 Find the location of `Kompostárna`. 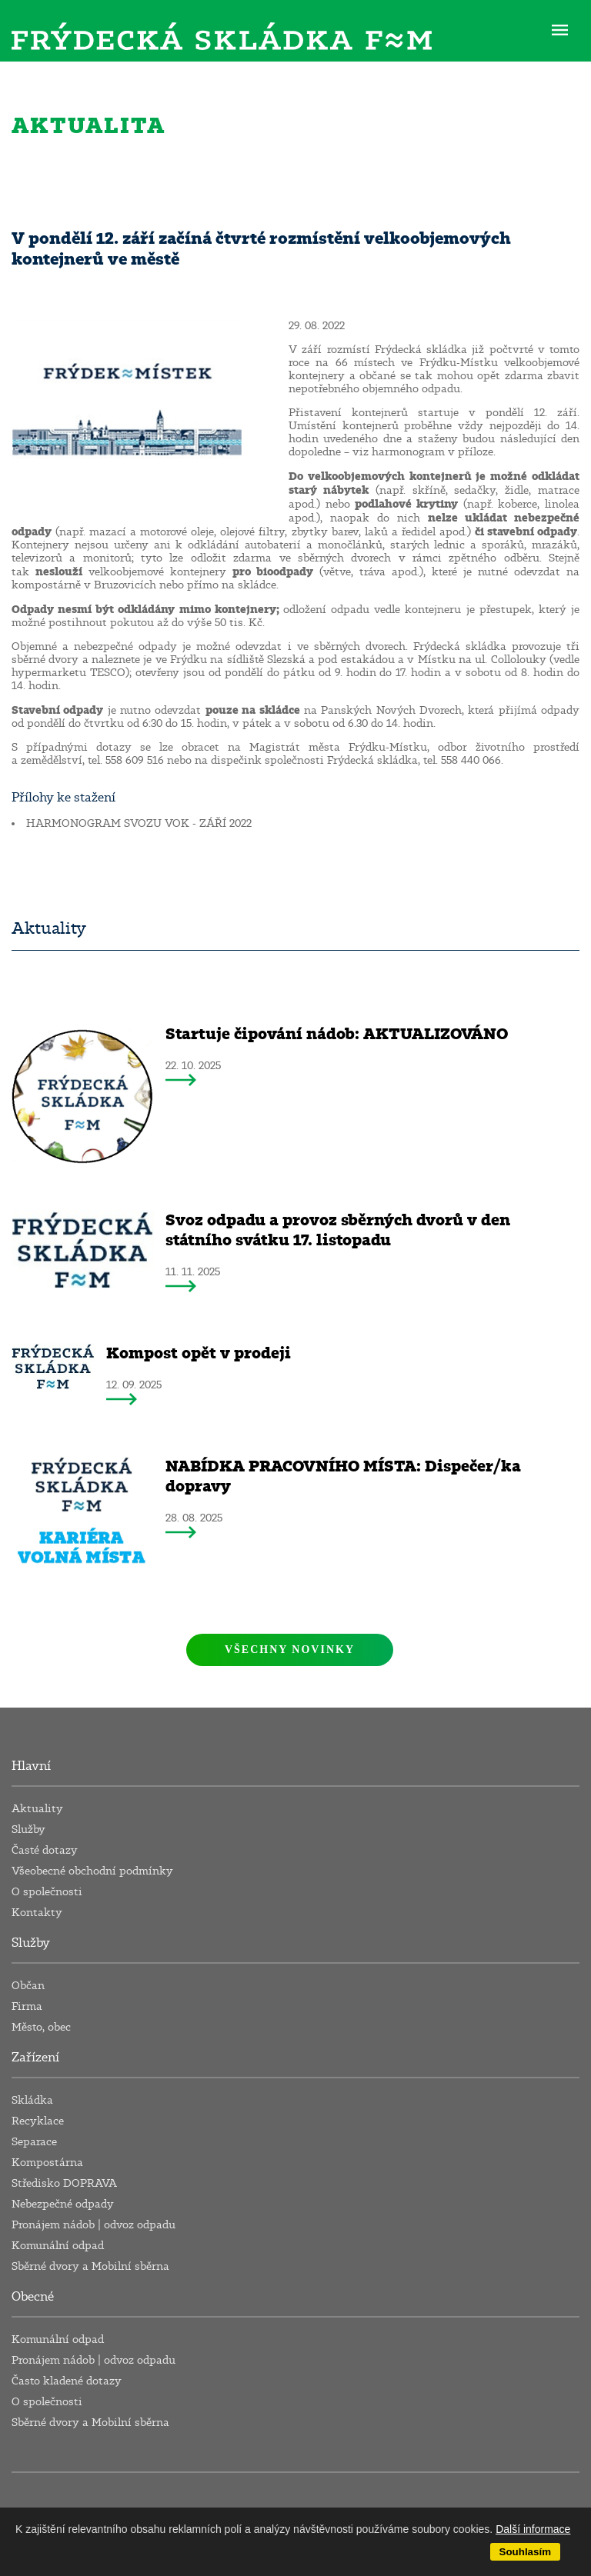

Kompostárna is located at coordinates (47, 2162).